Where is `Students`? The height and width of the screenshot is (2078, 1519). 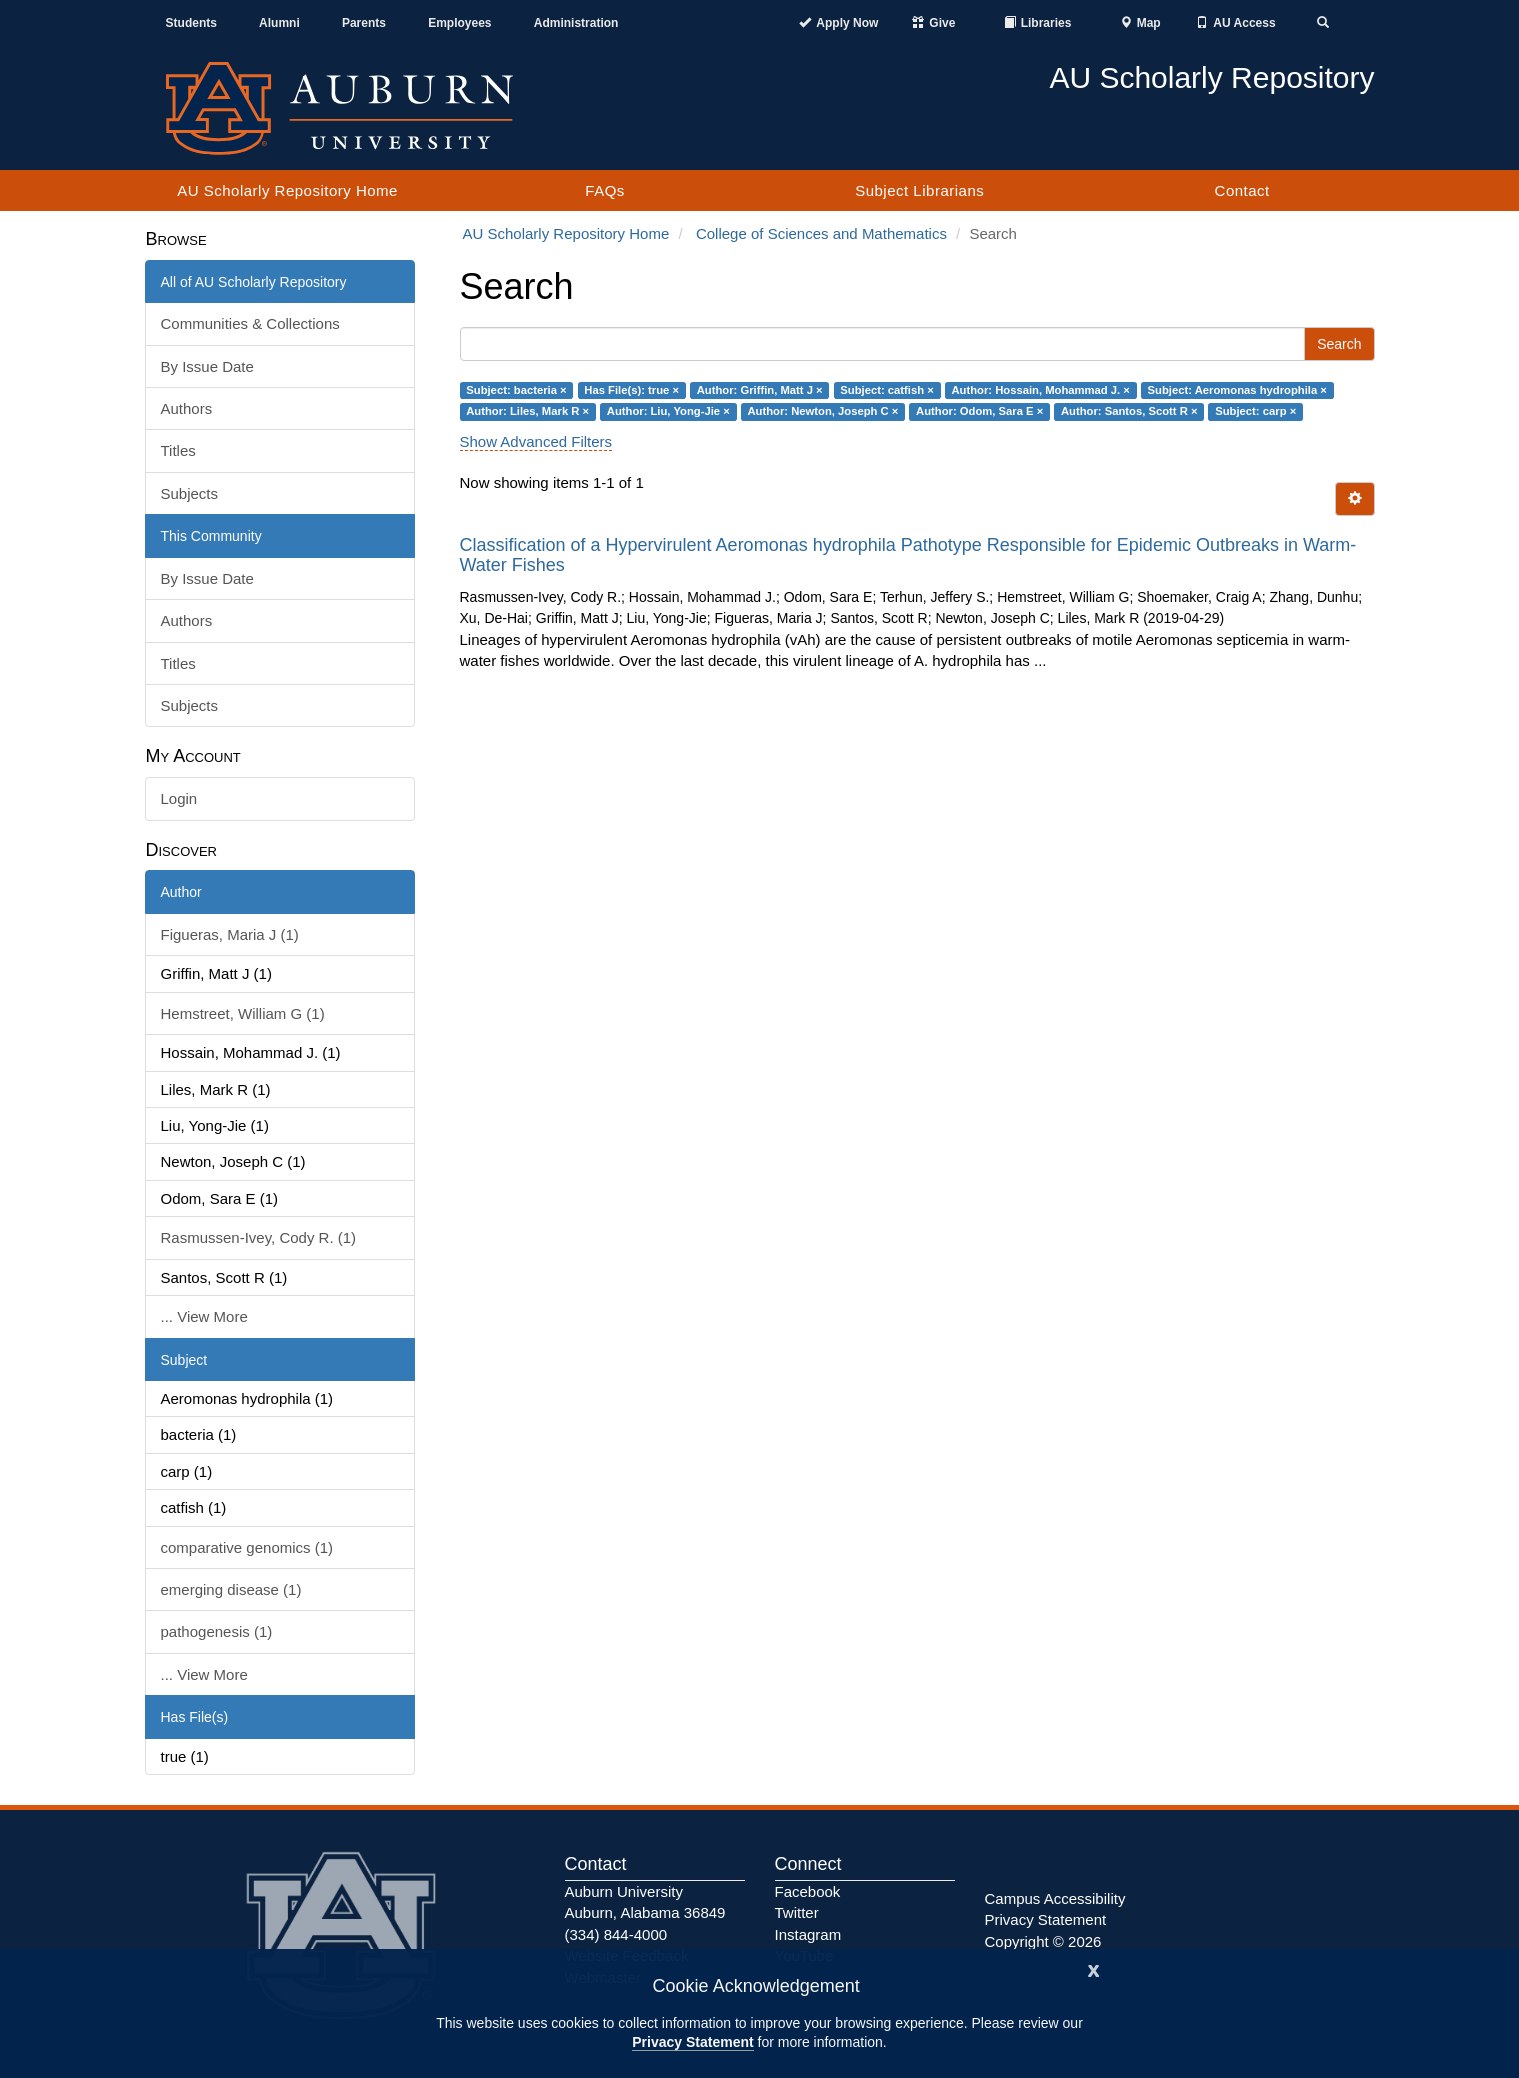 Students is located at coordinates (191, 23).